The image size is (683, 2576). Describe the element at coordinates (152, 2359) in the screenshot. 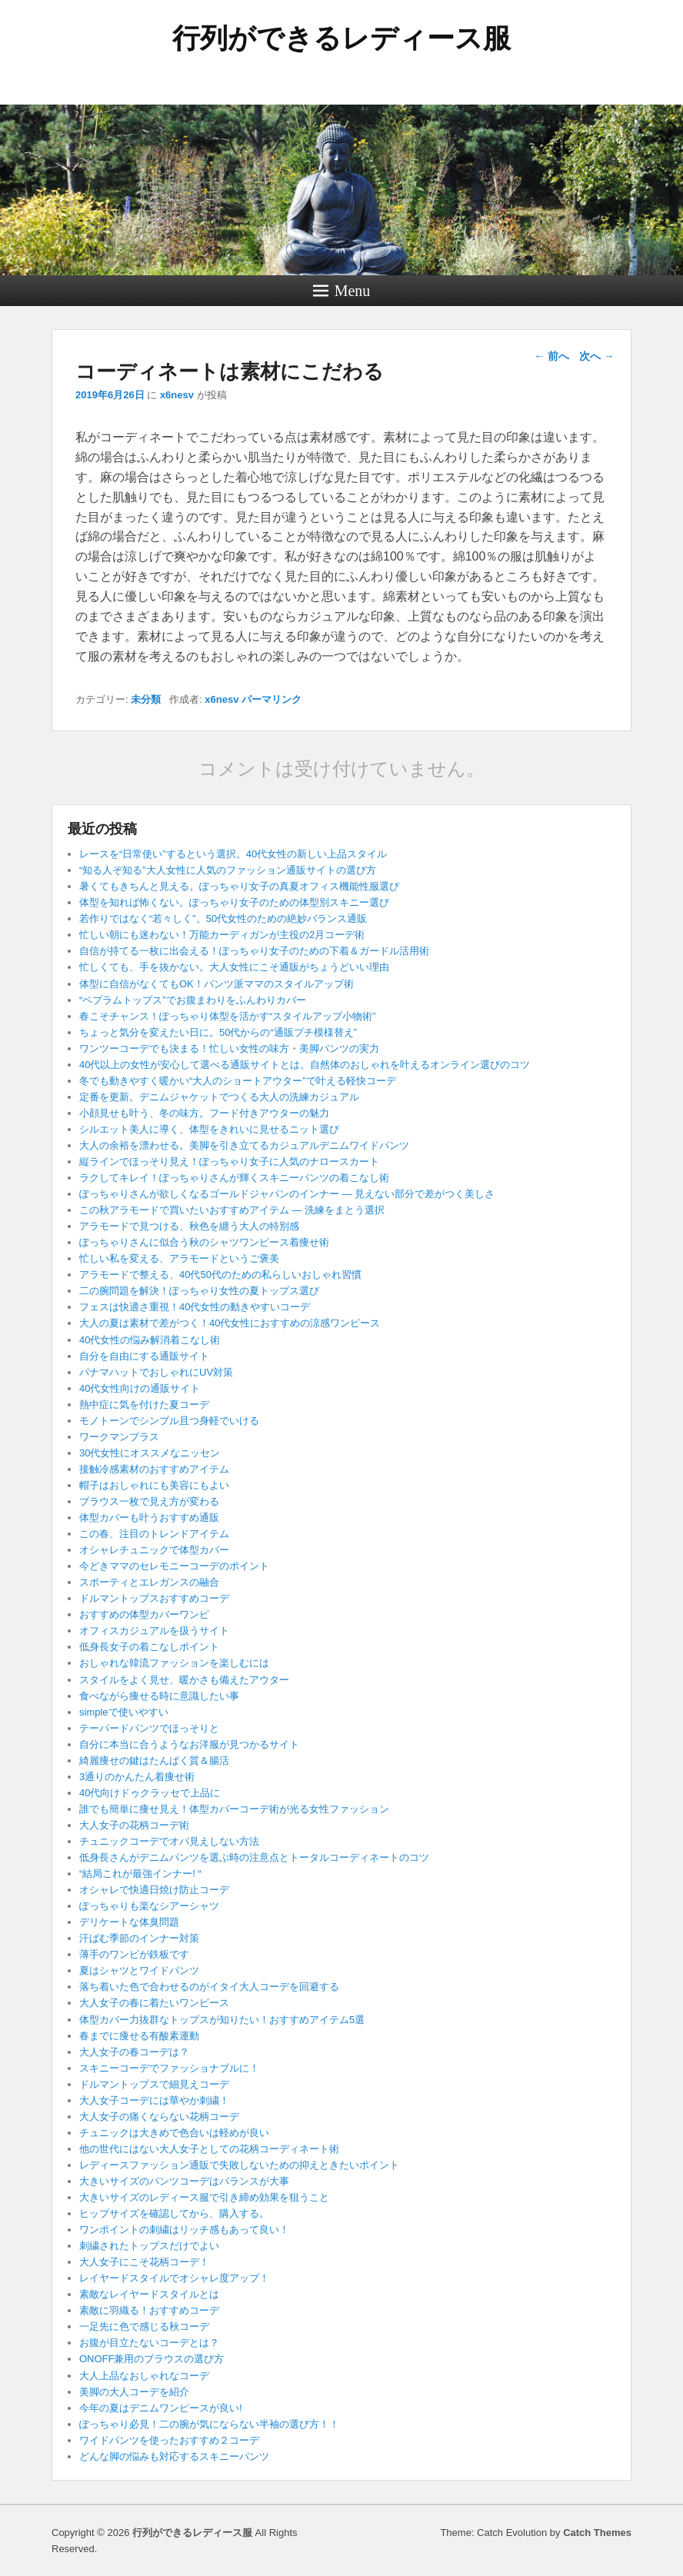

I see `ONOFF兼用のブラウスの選び方` at that location.